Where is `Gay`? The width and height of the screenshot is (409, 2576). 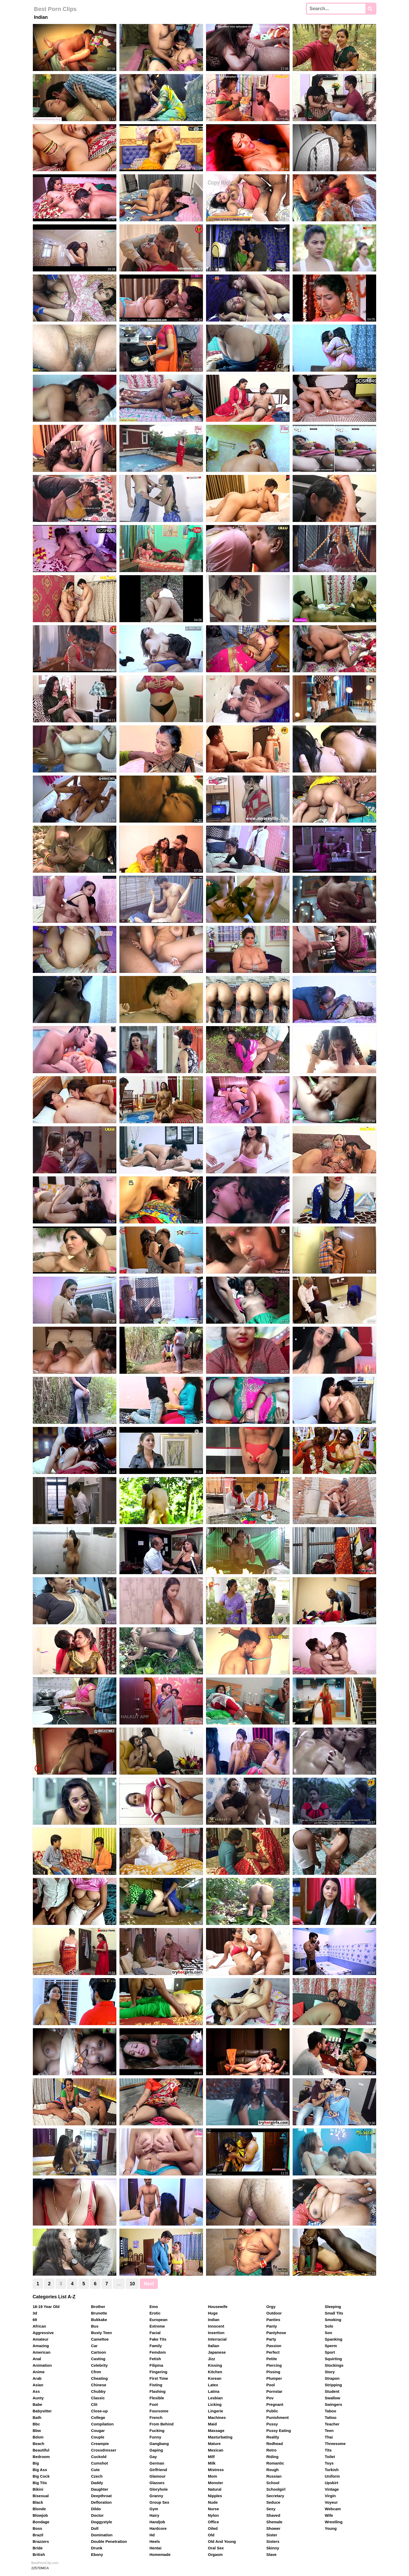 Gay is located at coordinates (153, 2456).